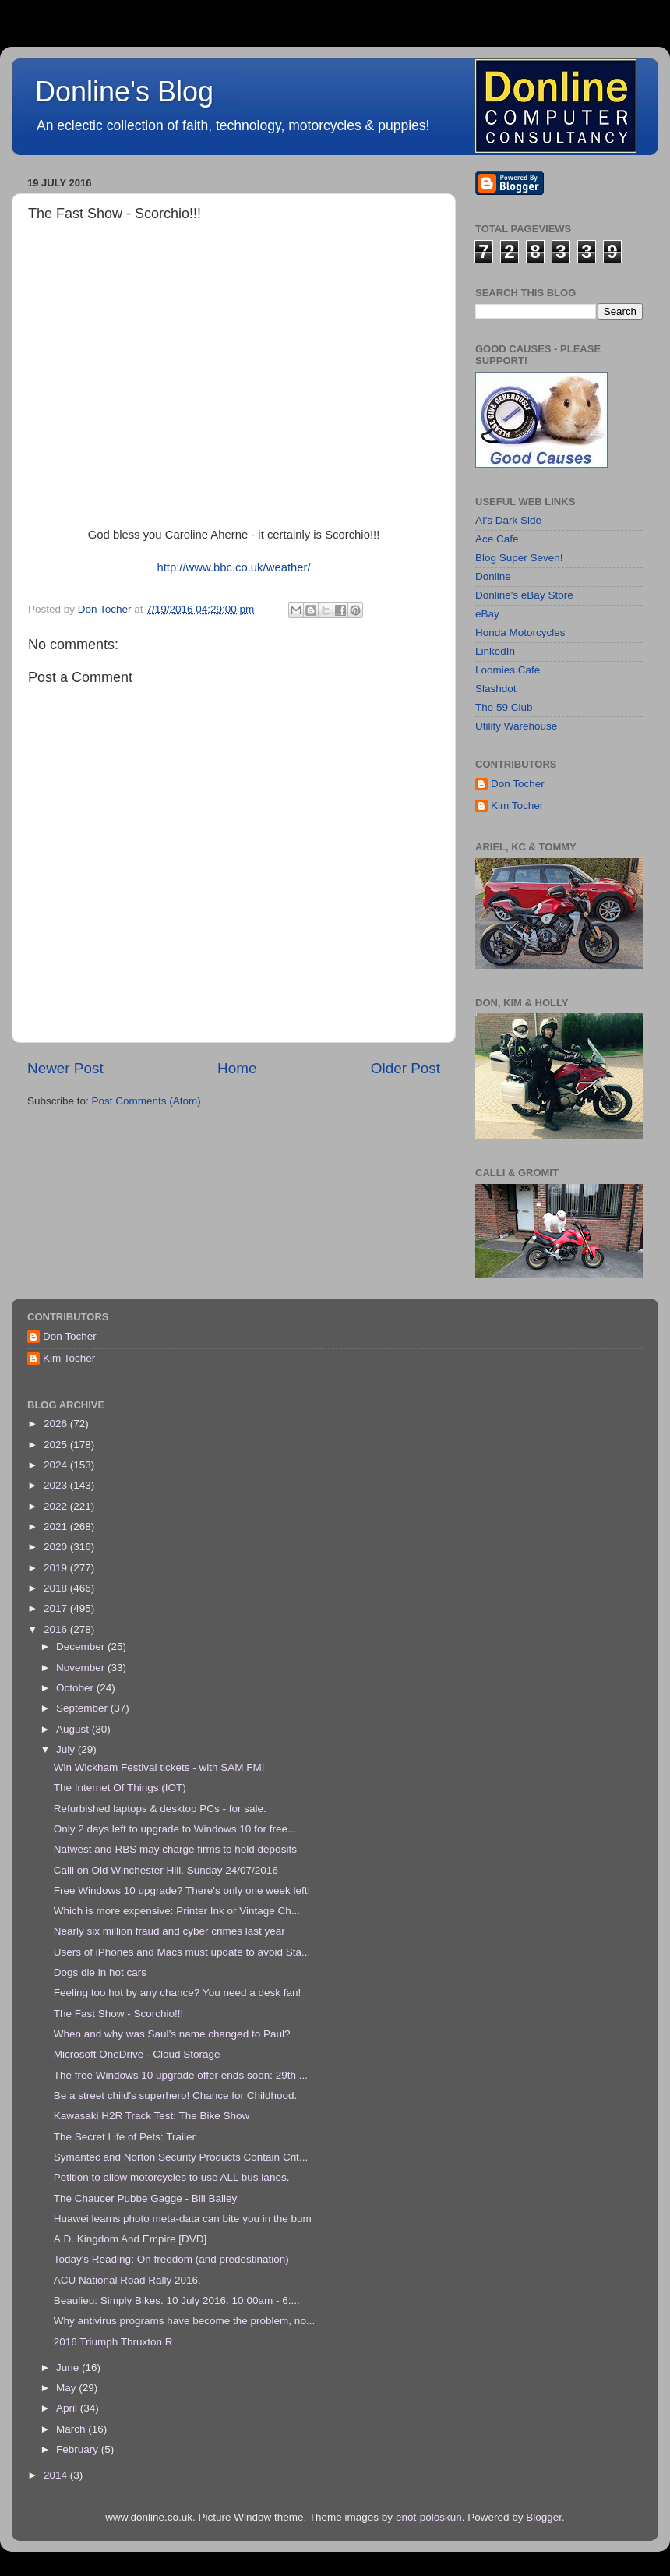 This screenshot has height=2576, width=670. I want to click on Dogs die in hot cars, so click(100, 1972).